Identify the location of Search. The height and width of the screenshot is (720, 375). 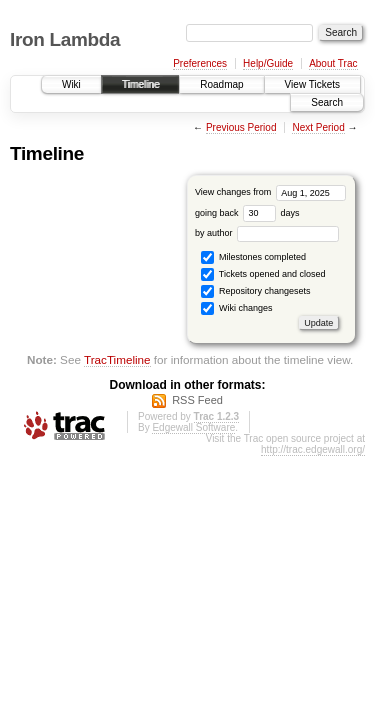
(327, 102).